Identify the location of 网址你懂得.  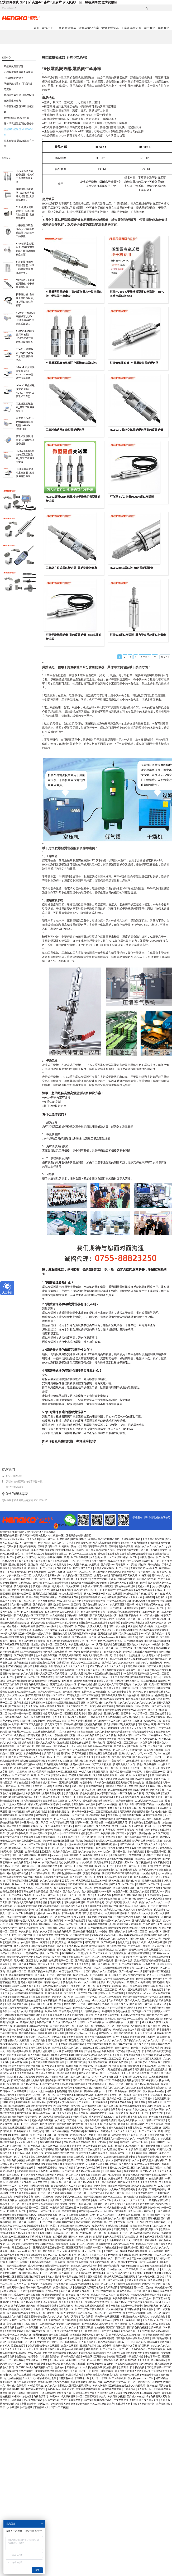
(41, 1902).